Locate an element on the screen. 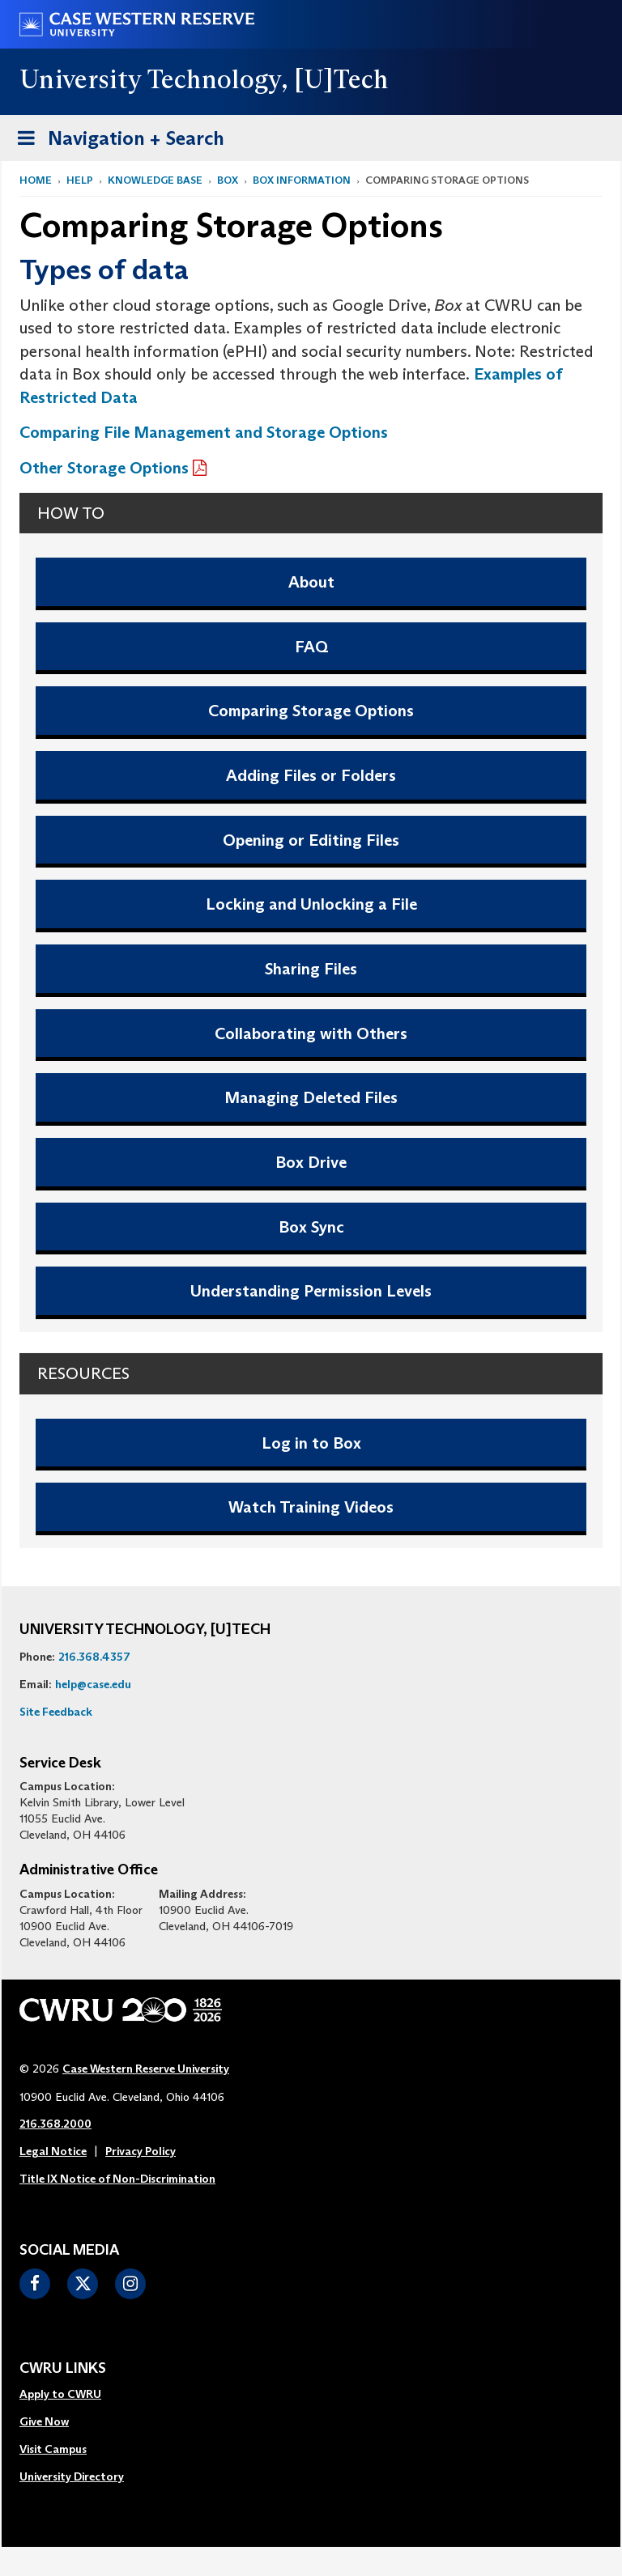 This screenshot has width=622, height=2576. Help is located at coordinates (79, 180).